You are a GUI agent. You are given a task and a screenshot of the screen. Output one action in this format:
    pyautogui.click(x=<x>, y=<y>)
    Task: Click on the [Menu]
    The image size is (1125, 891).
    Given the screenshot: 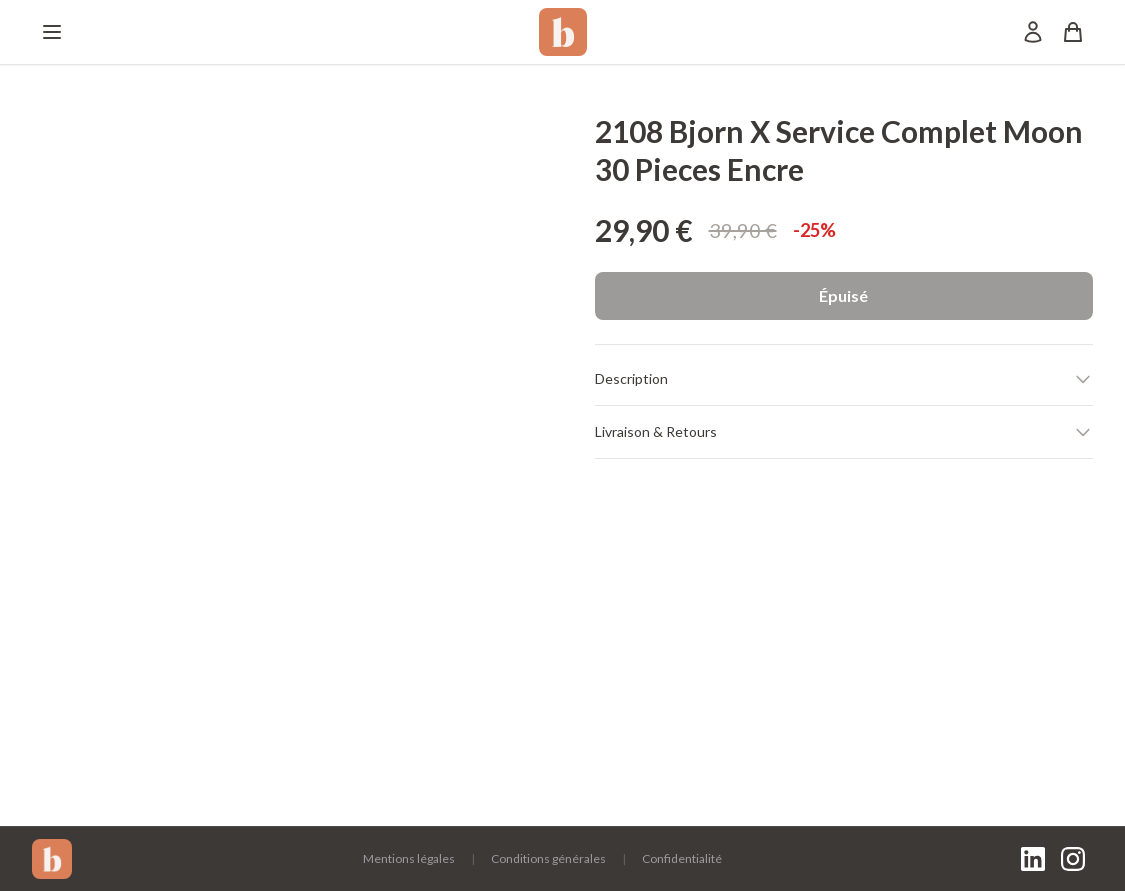 What is the action you would take?
    pyautogui.click(x=52, y=32)
    